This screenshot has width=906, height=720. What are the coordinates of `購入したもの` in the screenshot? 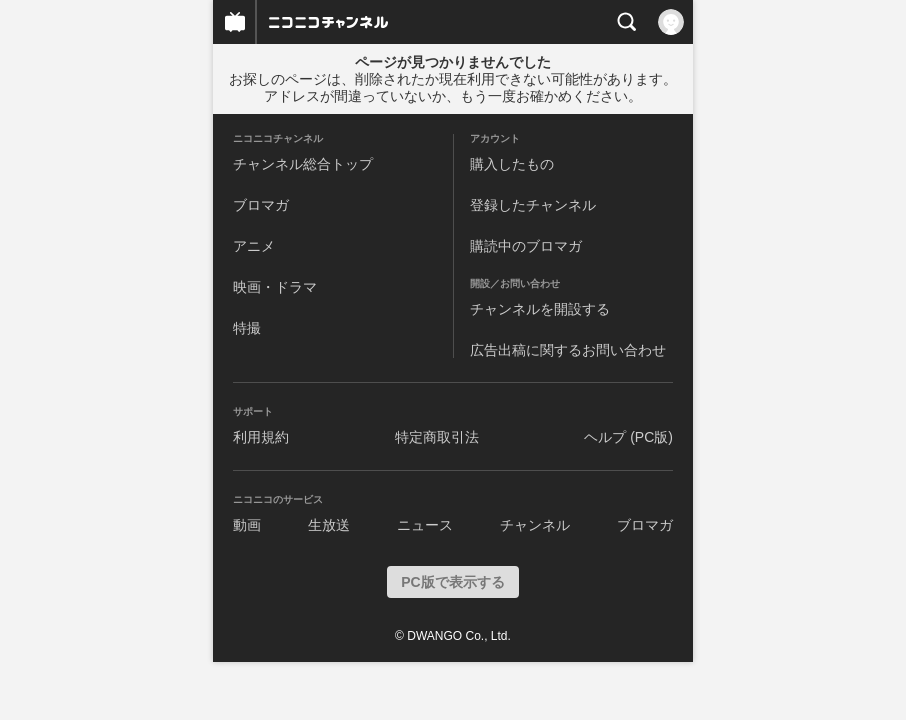 It's located at (512, 164).